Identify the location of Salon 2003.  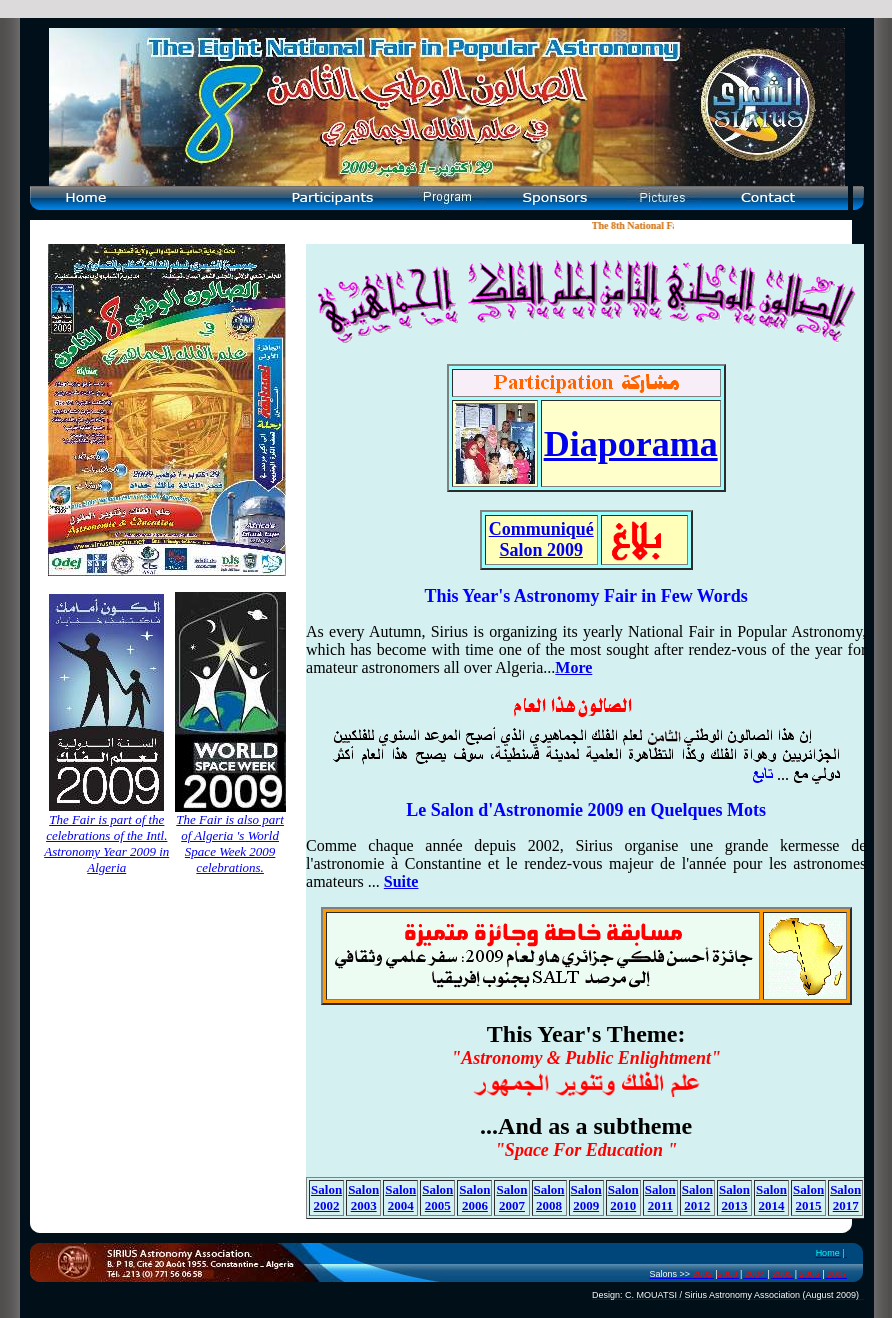
(363, 1197).